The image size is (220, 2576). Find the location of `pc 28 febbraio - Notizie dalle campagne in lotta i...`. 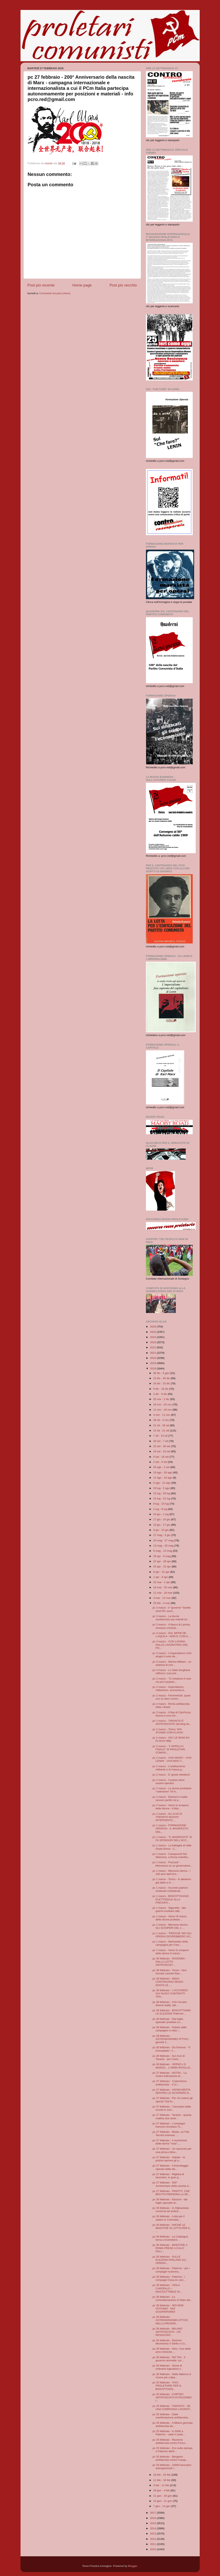

pc 28 febbraio - Notizie dalle campagne in lotta i... is located at coordinates (170, 2029).